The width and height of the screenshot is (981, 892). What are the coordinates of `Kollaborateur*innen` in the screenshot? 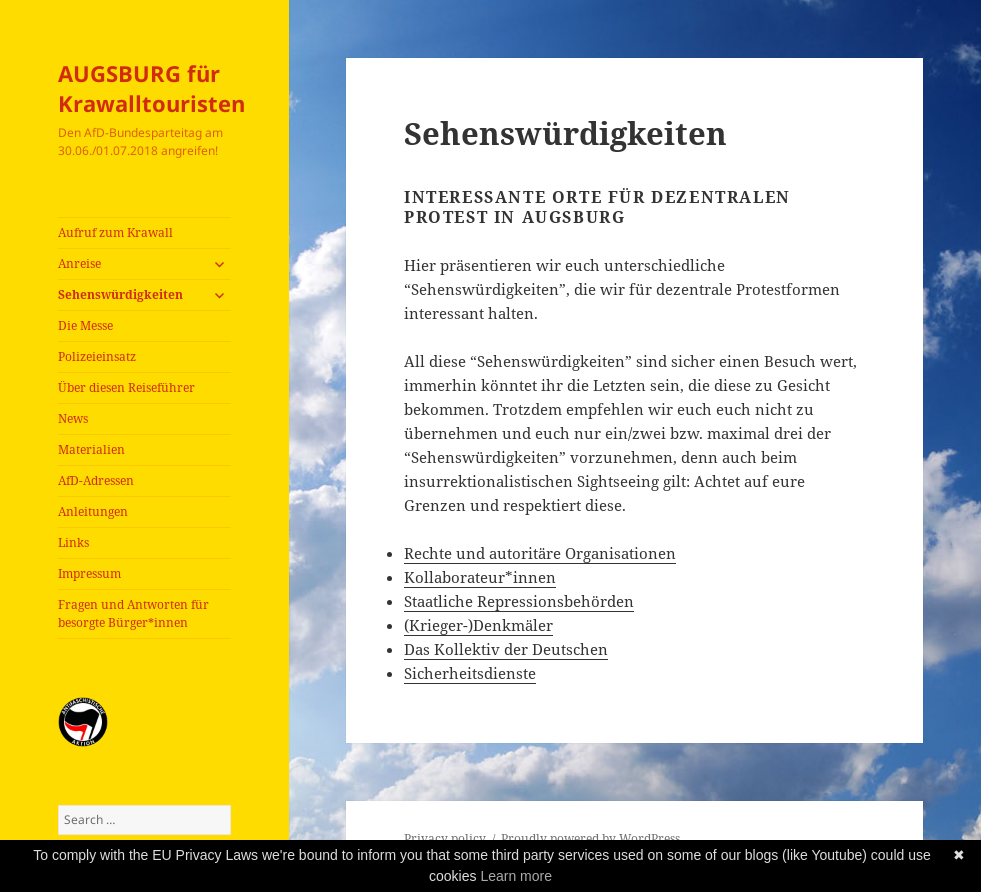 It's located at (480, 577).